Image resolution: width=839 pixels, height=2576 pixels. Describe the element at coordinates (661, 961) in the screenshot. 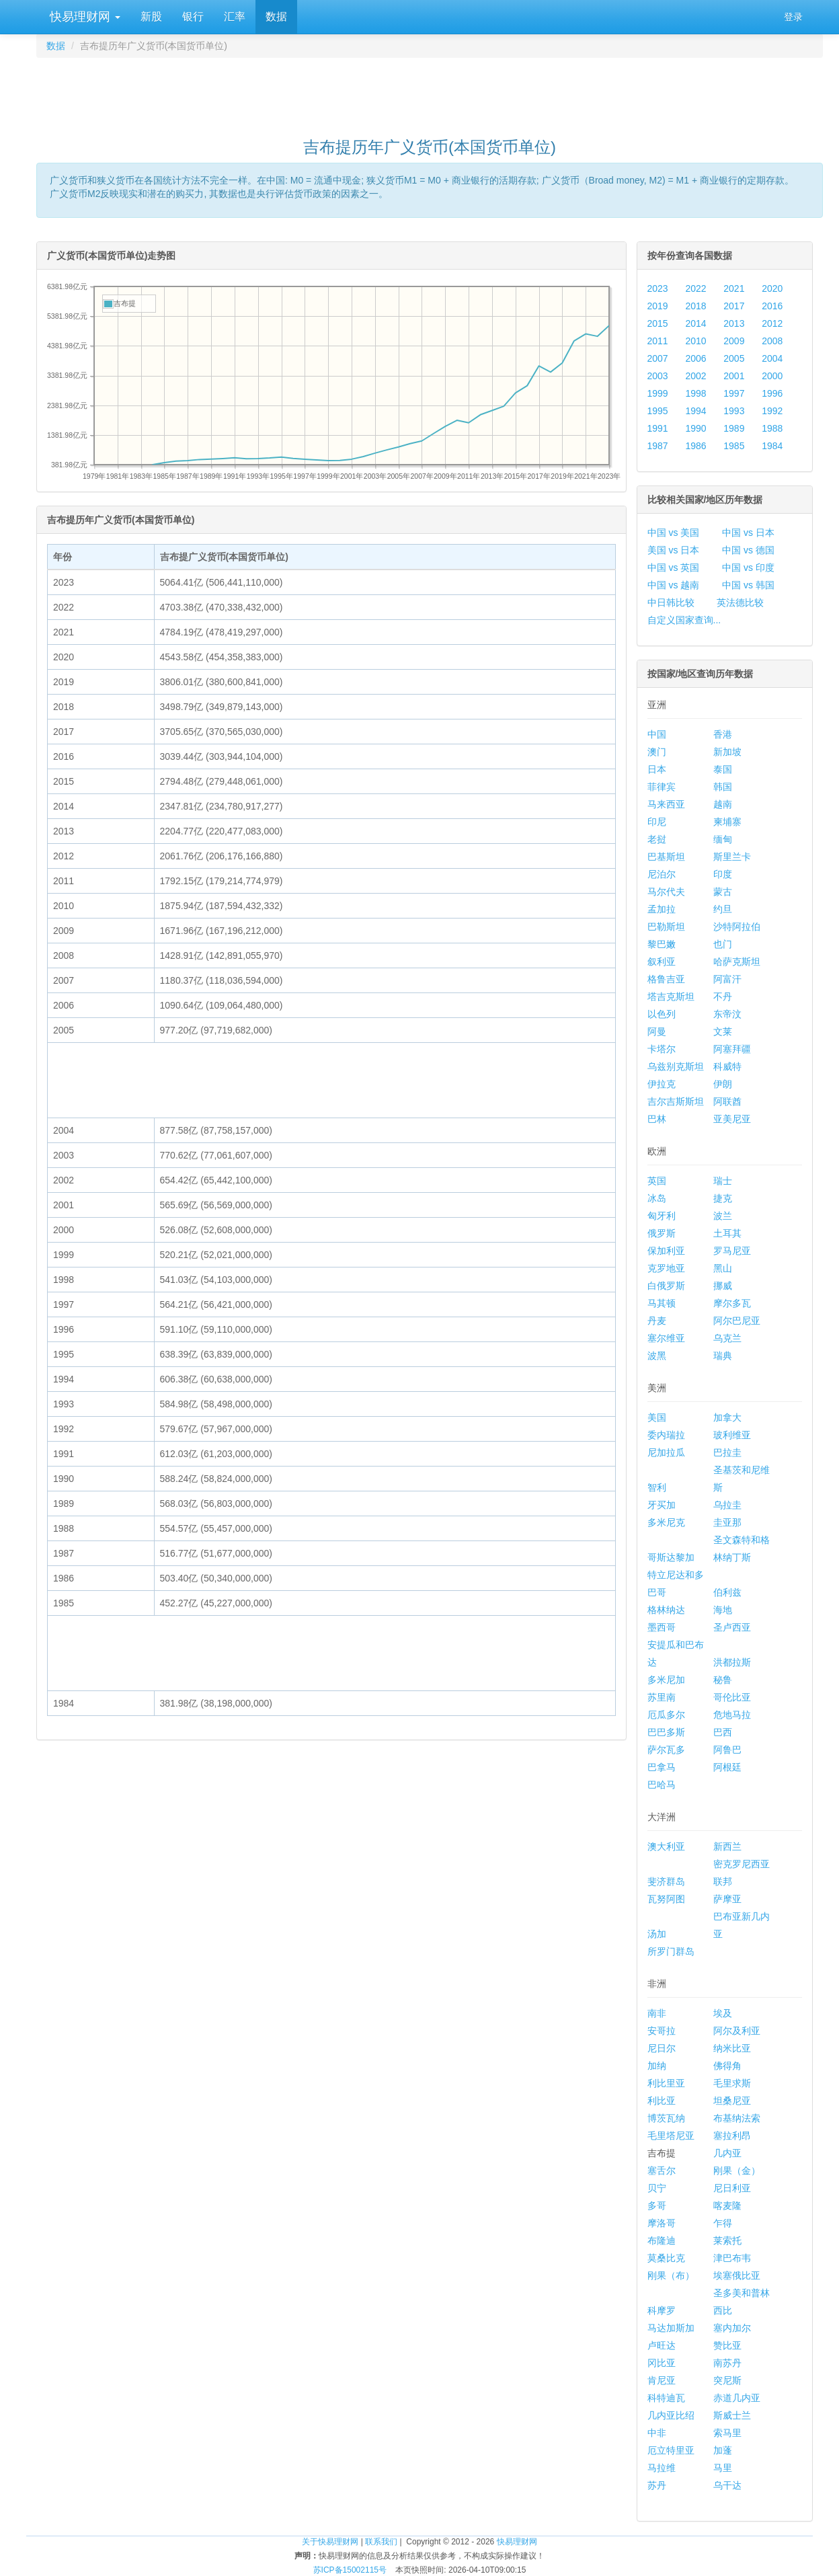

I see `叙利亚` at that location.